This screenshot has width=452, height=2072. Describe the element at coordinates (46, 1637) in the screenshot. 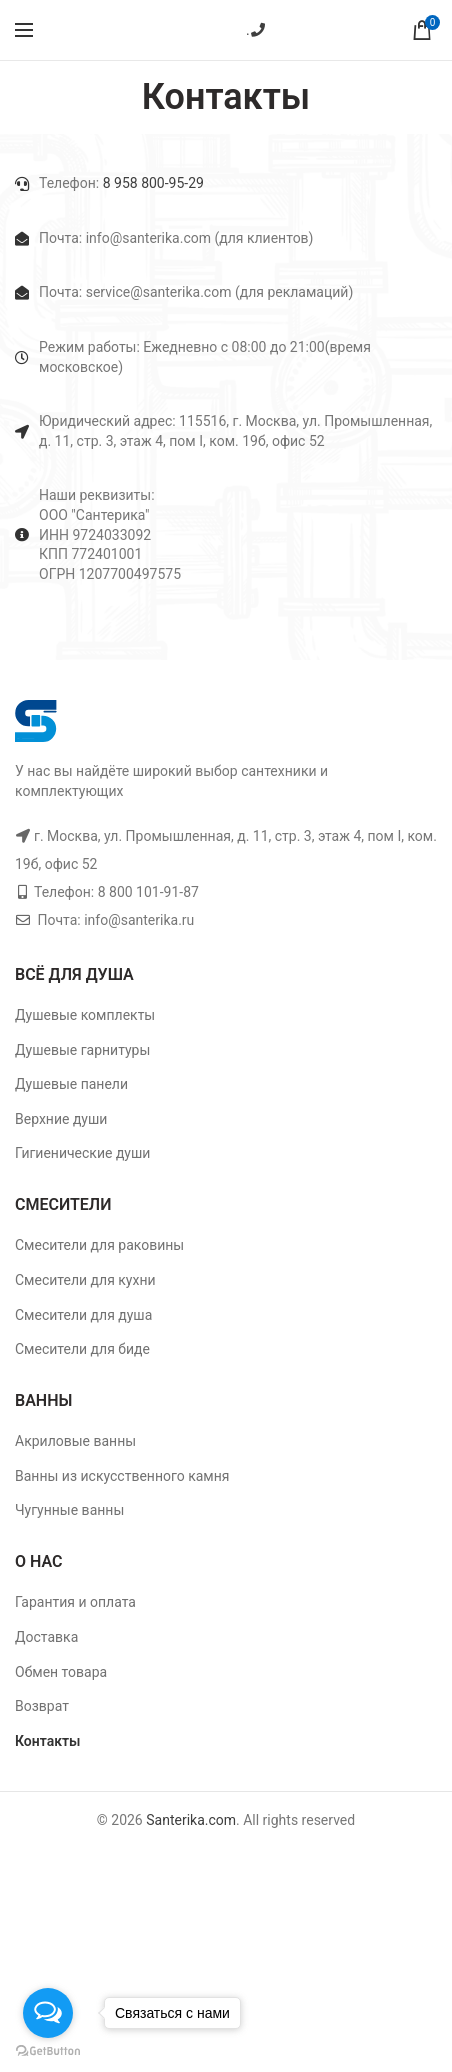

I see `Доставка` at that location.